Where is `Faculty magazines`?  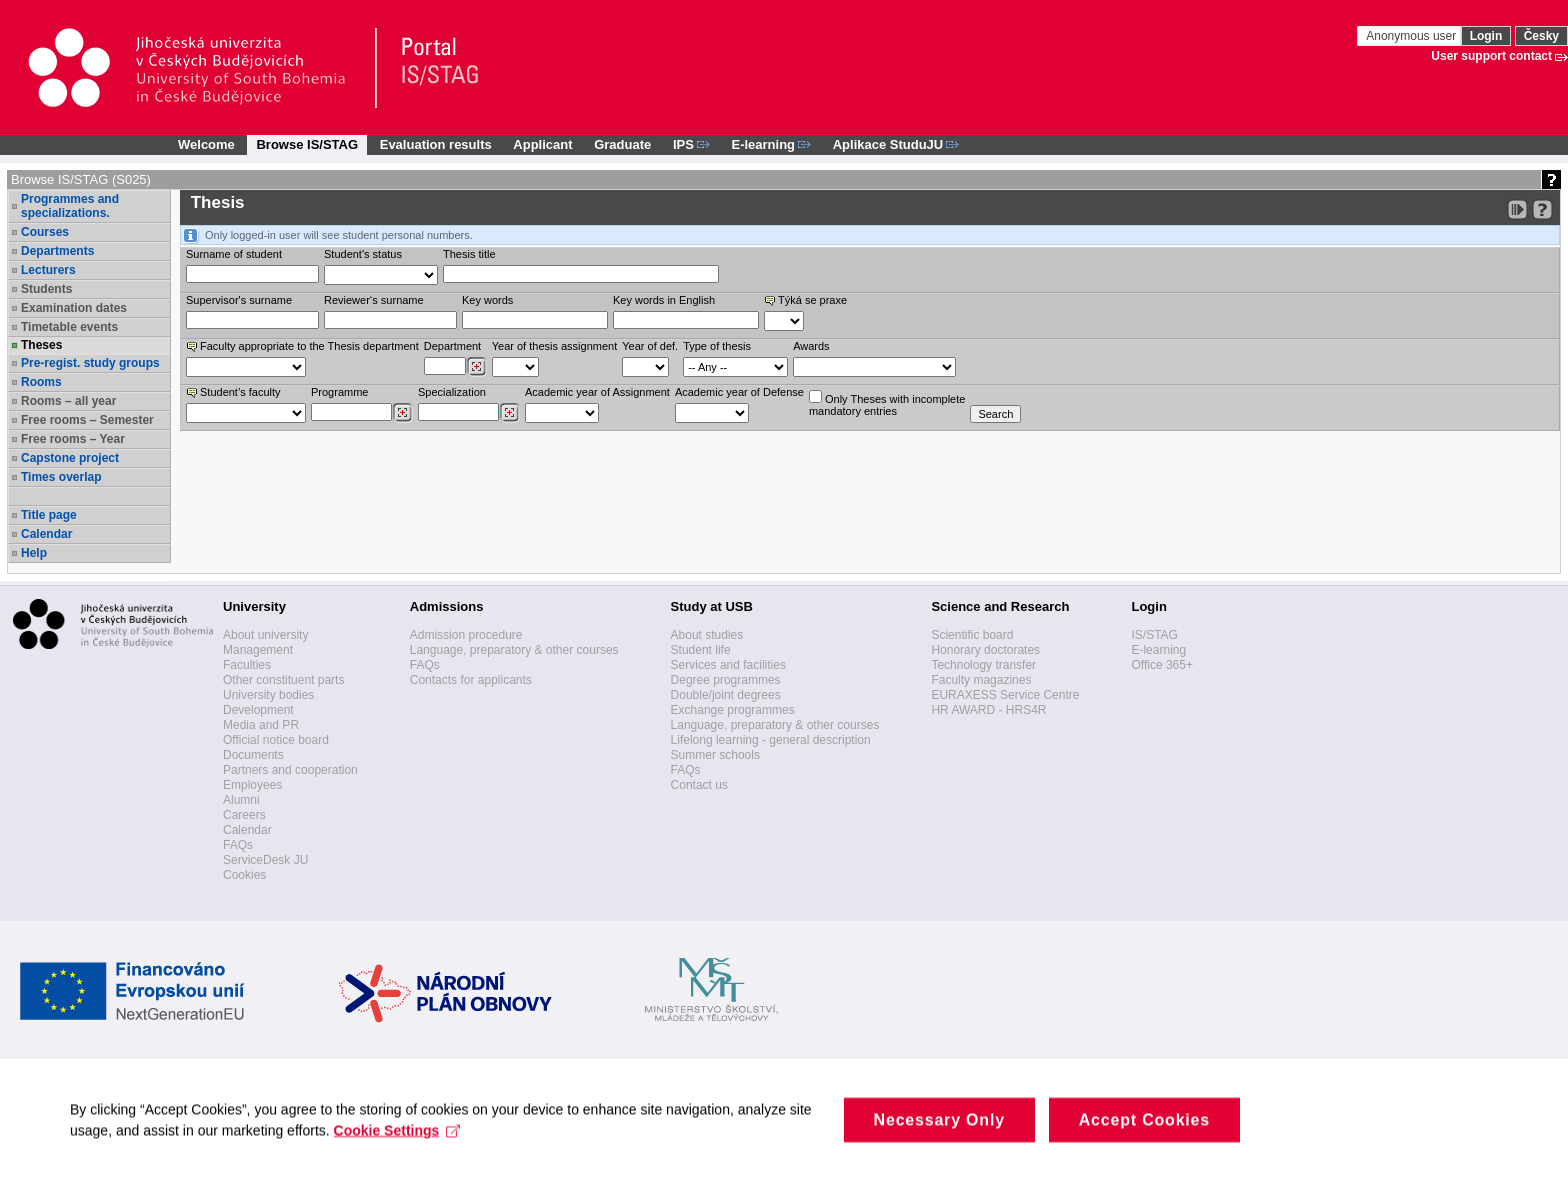 Faculty magazines is located at coordinates (981, 680).